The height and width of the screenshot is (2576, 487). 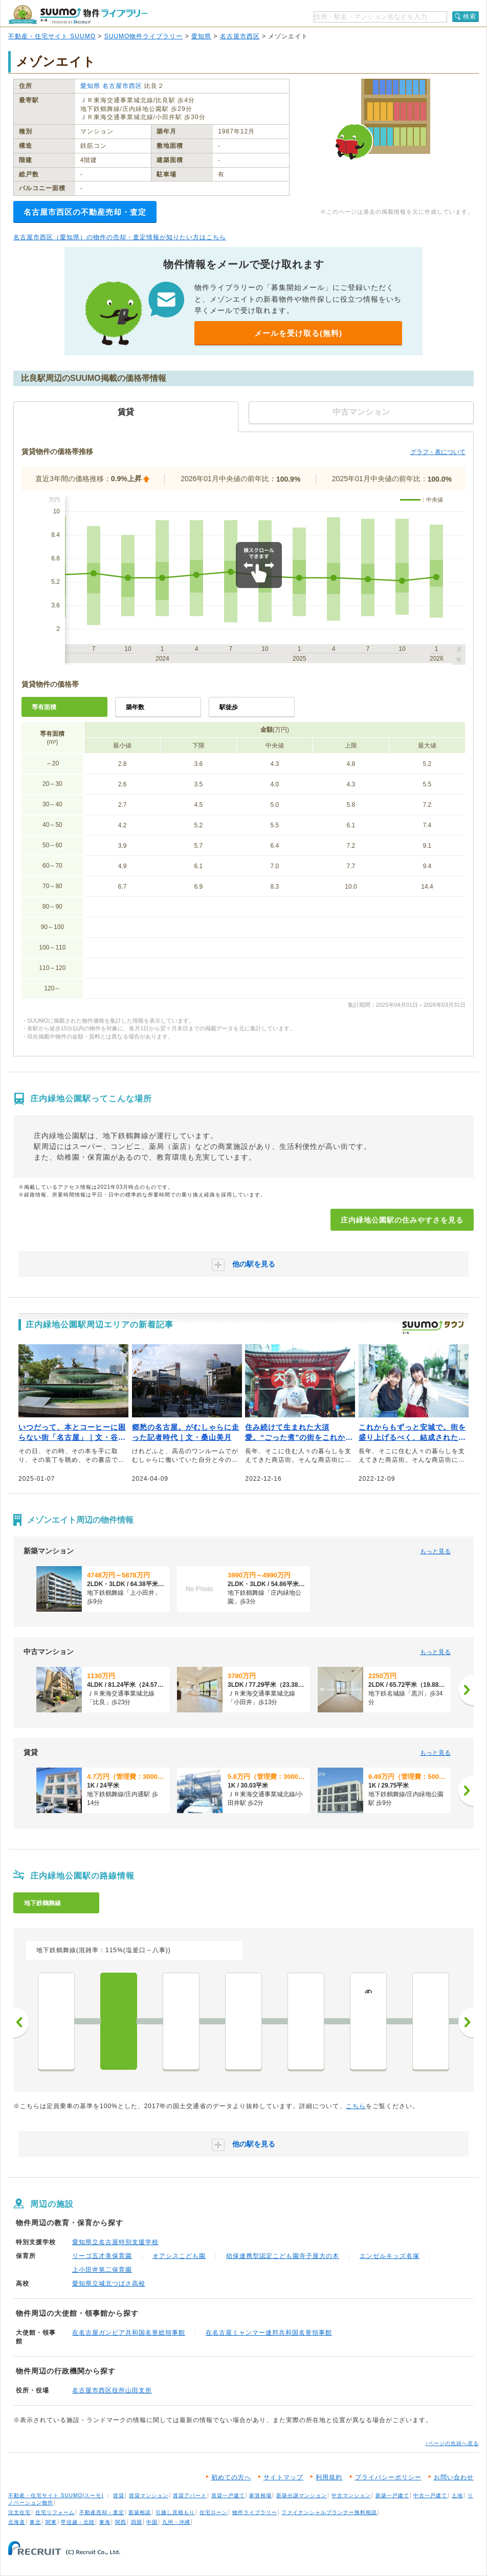 I want to click on 不動産売却・査定, so click(x=101, y=2512).